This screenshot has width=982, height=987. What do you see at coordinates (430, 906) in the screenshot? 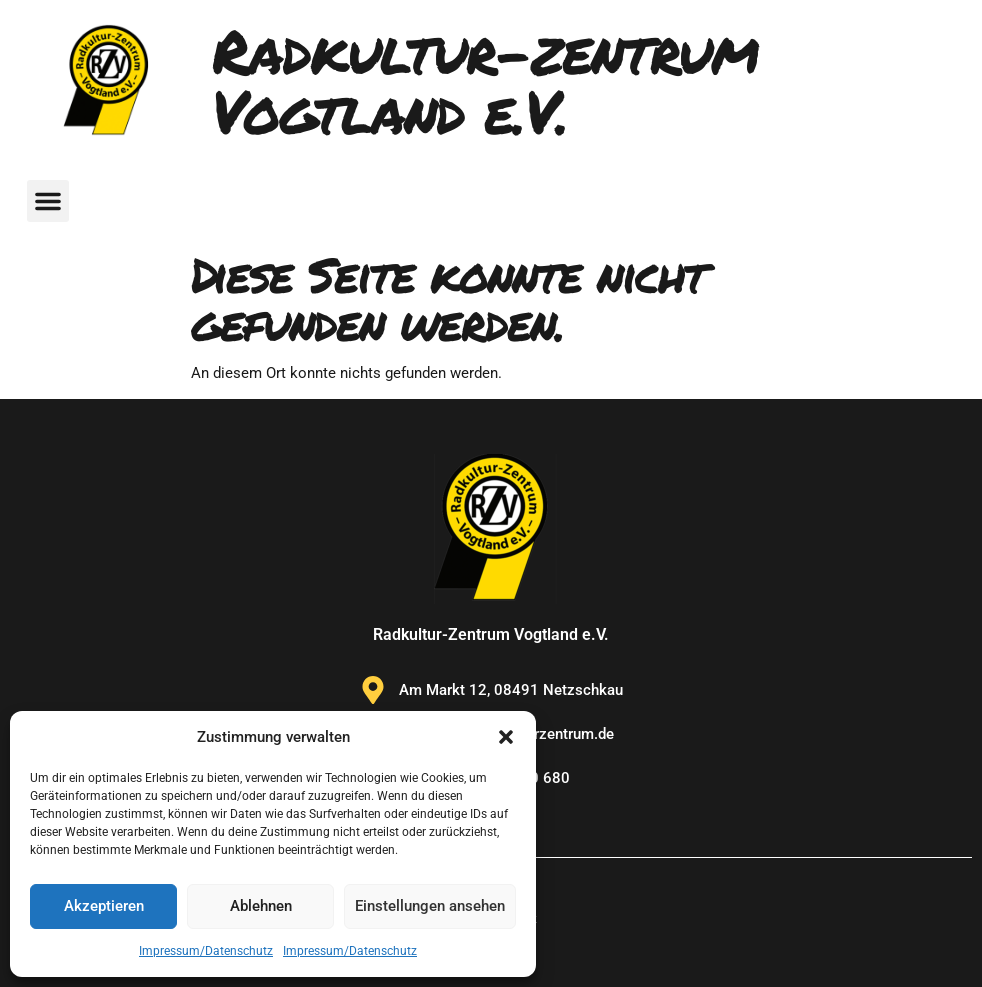
I see `Einstellungen ansehen` at bounding box center [430, 906].